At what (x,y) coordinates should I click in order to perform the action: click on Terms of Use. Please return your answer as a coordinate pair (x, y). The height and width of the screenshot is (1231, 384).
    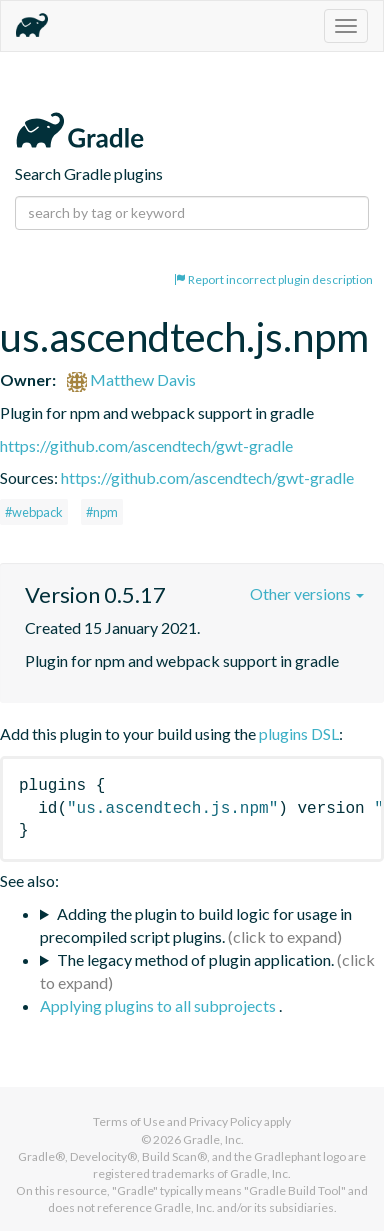
    Looking at the image, I should click on (129, 1121).